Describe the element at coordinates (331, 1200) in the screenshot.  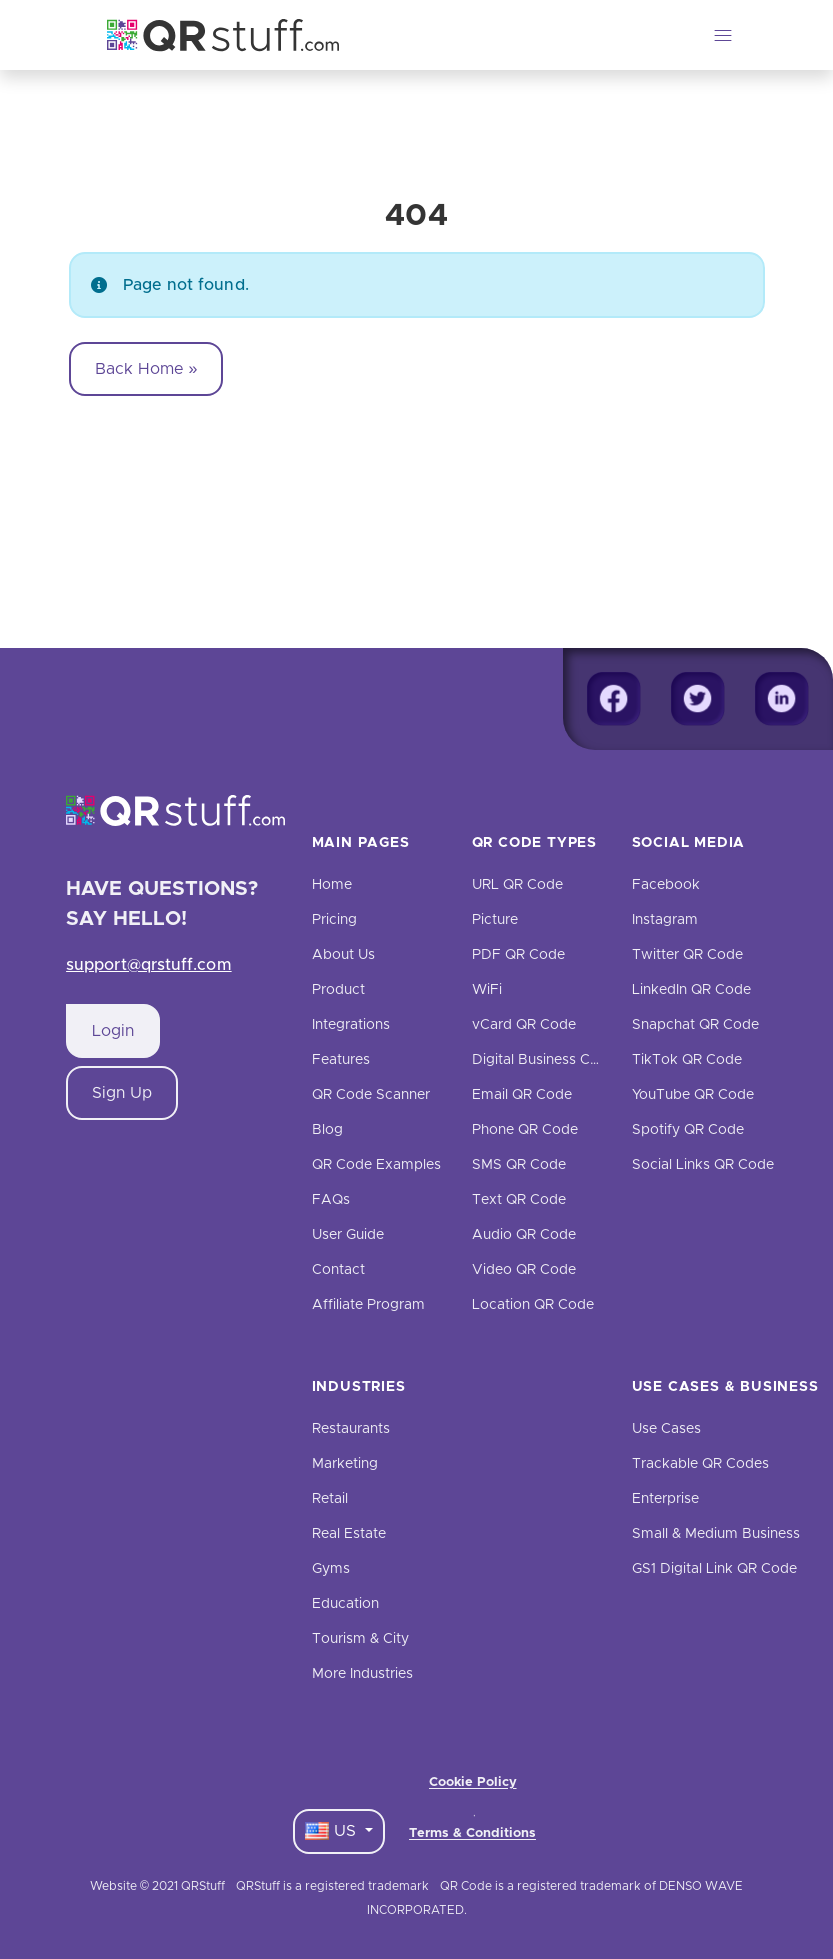
I see `FAQs` at that location.